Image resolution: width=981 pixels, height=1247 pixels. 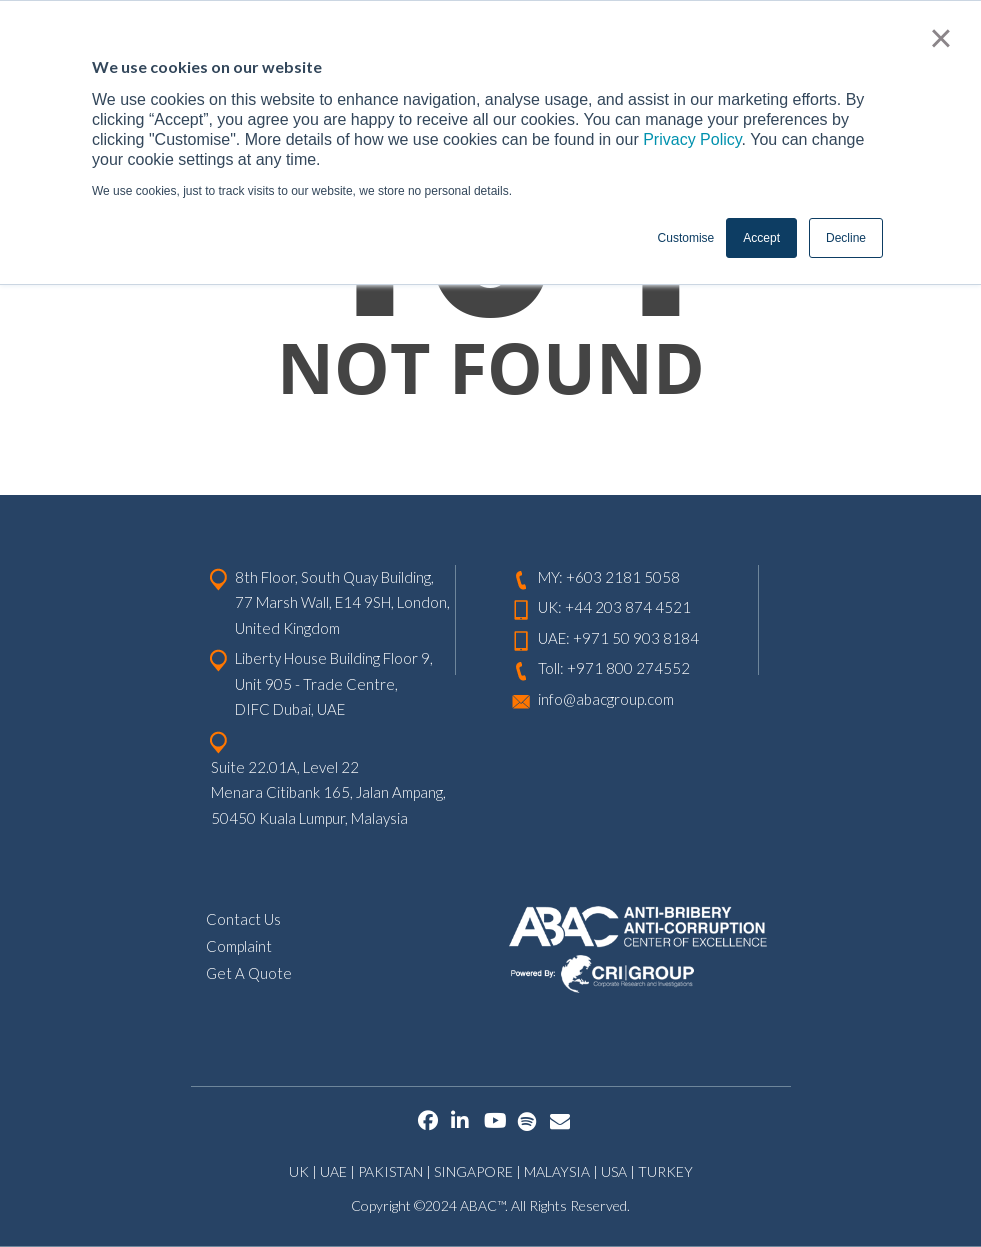 I want to click on +971 800 274552, so click(x=628, y=668).